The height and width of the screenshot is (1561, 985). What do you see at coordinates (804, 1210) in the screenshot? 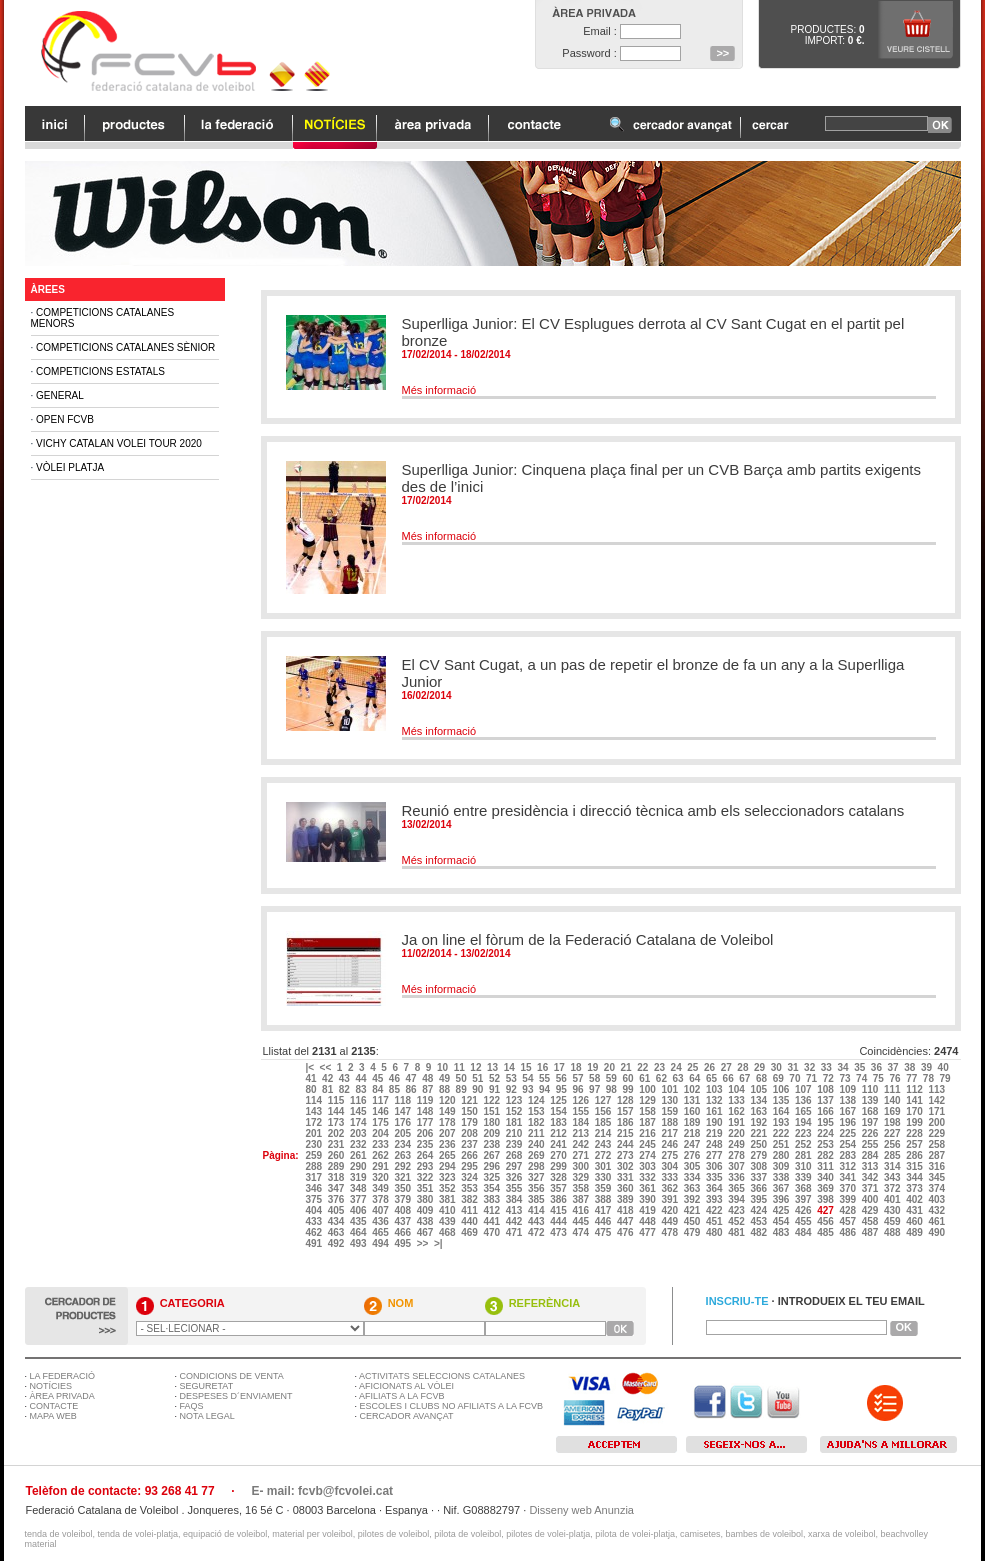
I see `426` at bounding box center [804, 1210].